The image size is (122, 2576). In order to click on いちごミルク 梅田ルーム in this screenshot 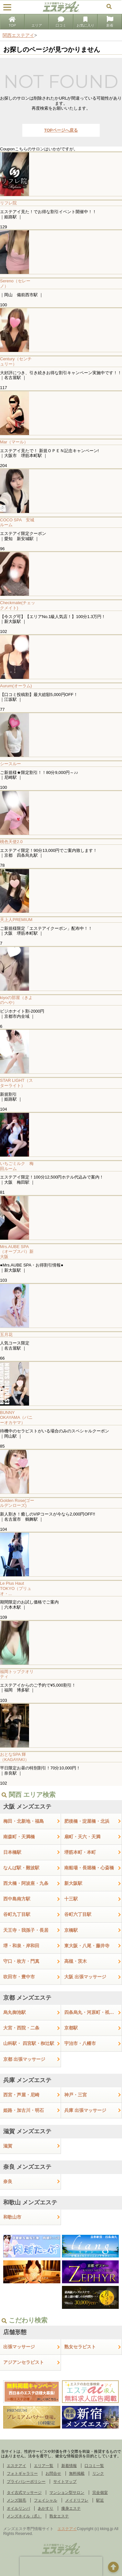, I will do `click(17, 1166)`.